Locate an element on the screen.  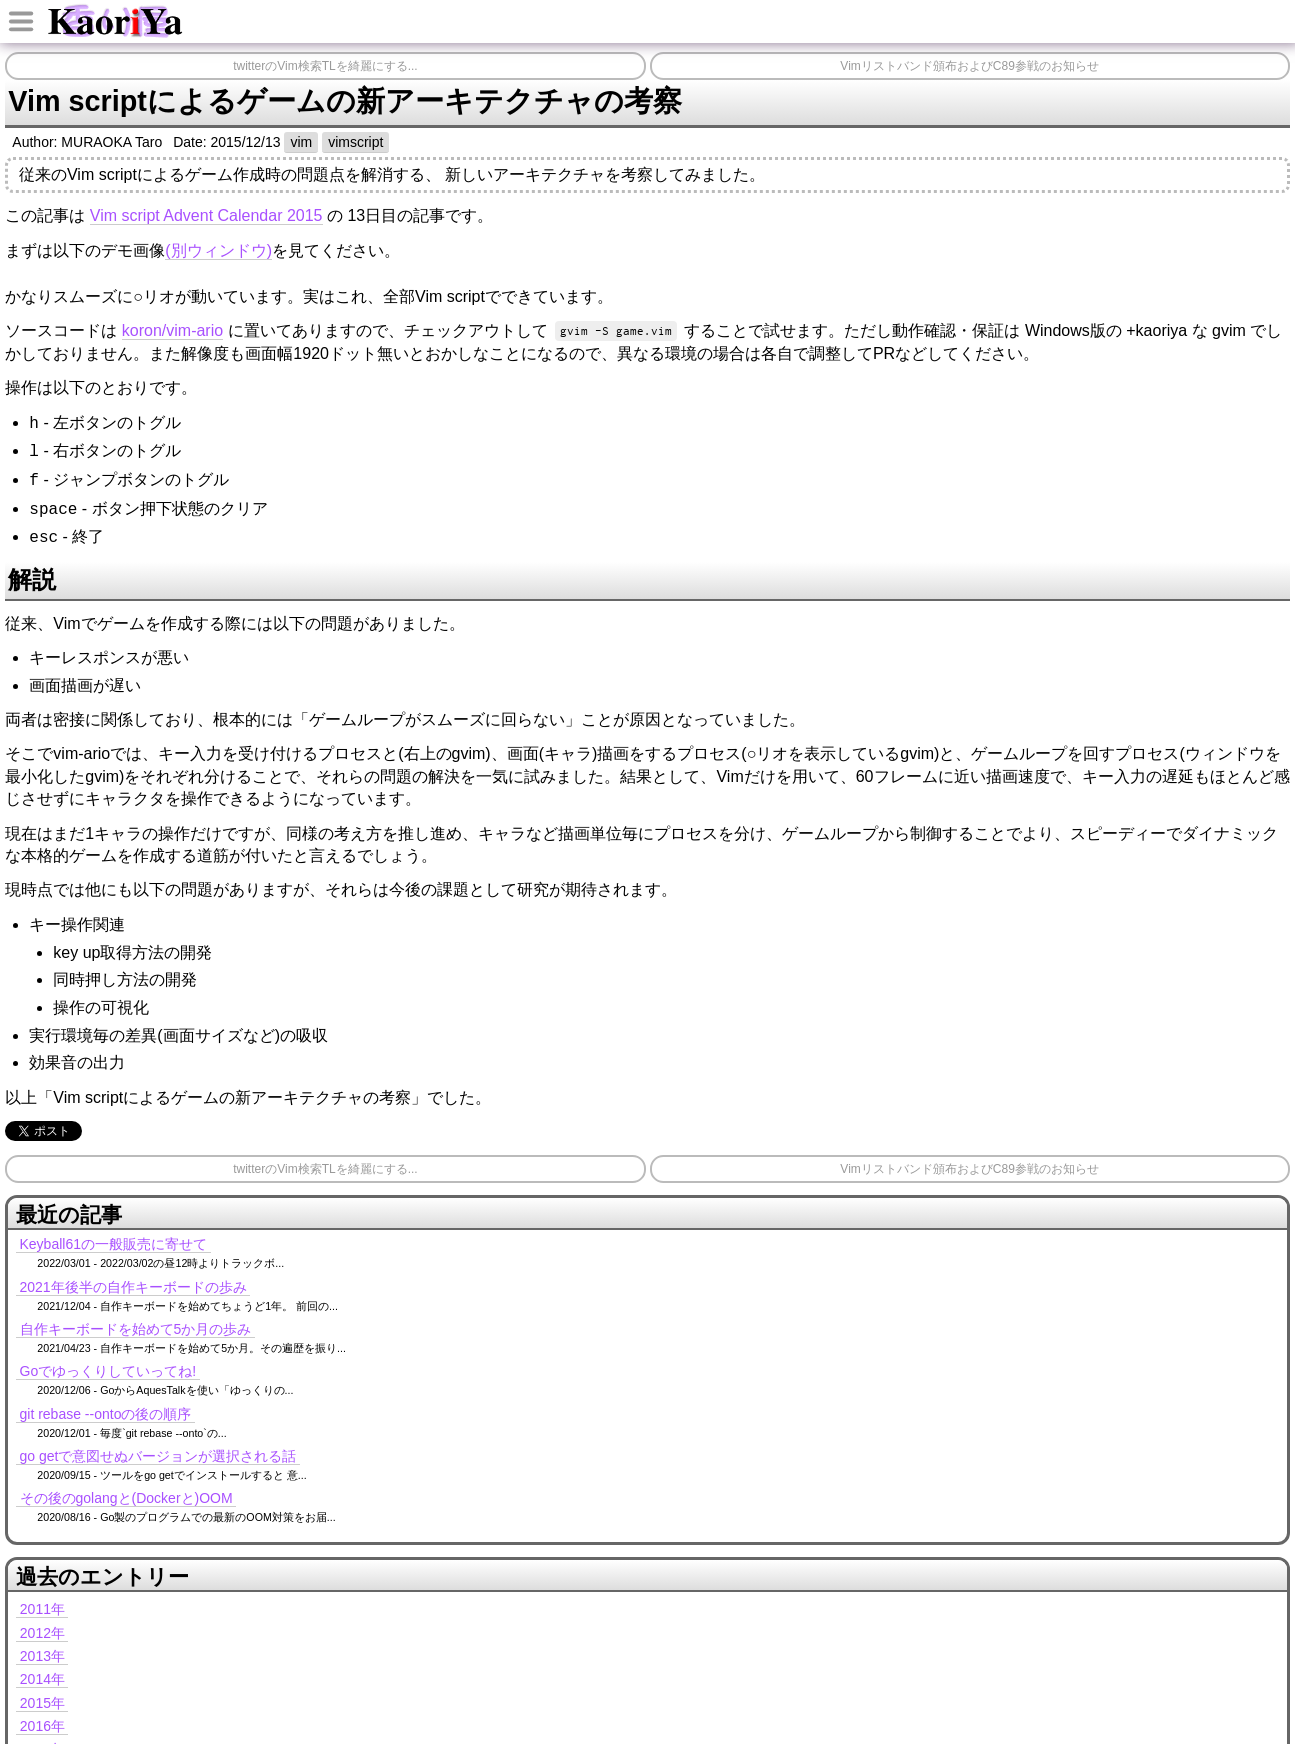
koron/vim-ario is located at coordinates (172, 330).